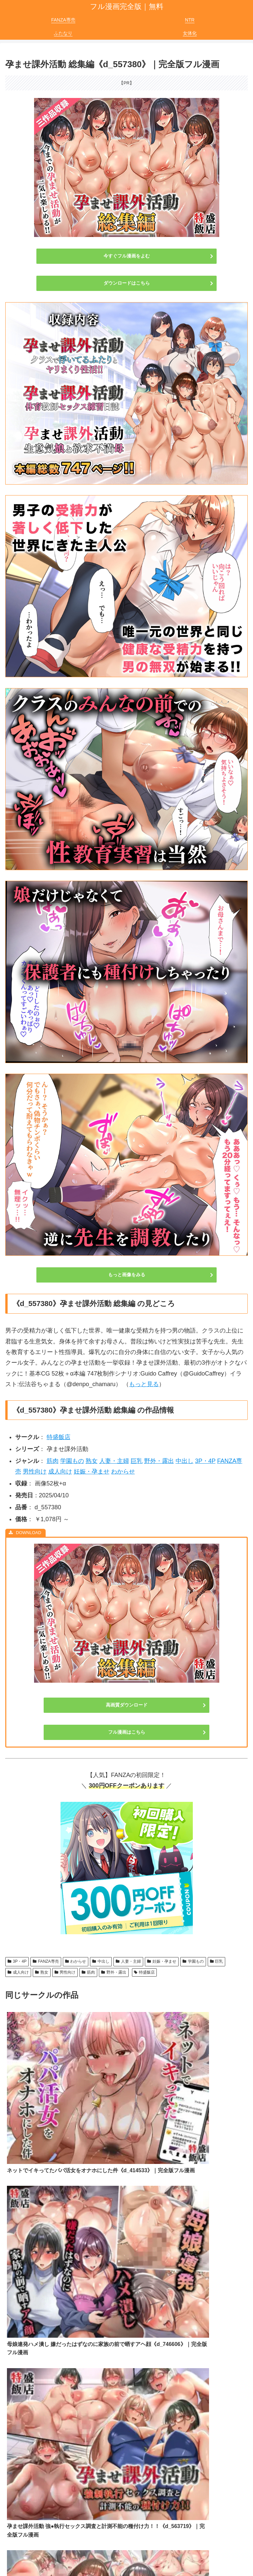 The image size is (253, 2576). What do you see at coordinates (91, 1471) in the screenshot?
I see `妊娠・孕ませ` at bounding box center [91, 1471].